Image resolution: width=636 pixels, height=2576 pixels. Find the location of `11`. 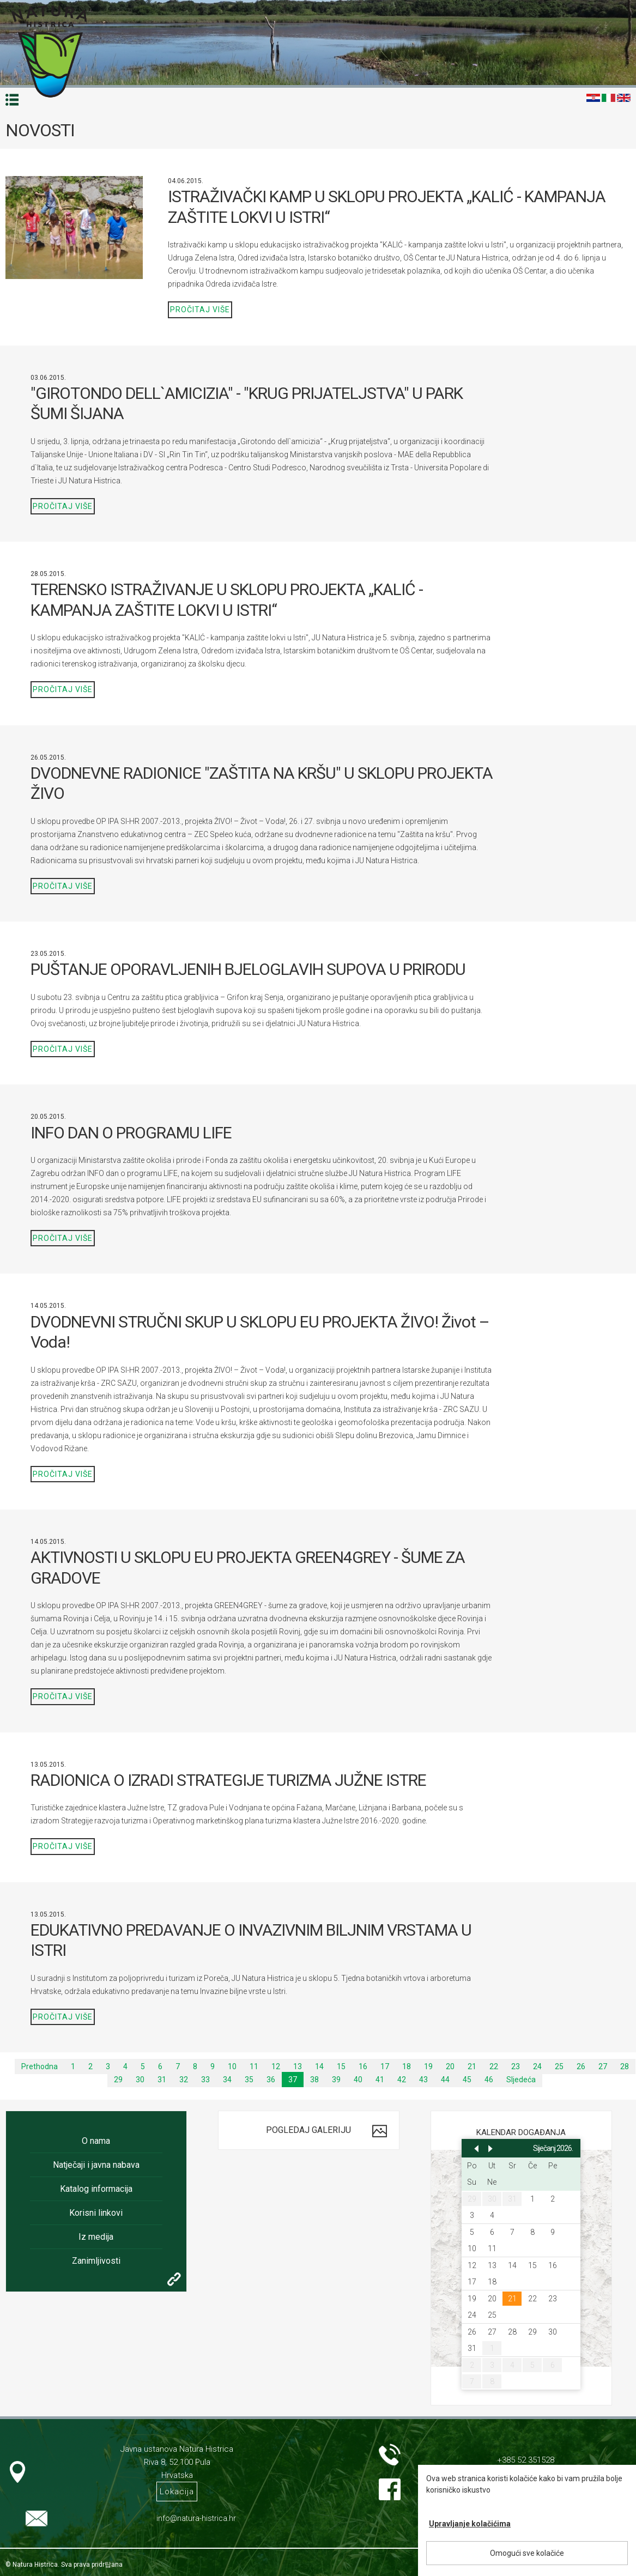

11 is located at coordinates (254, 2066).